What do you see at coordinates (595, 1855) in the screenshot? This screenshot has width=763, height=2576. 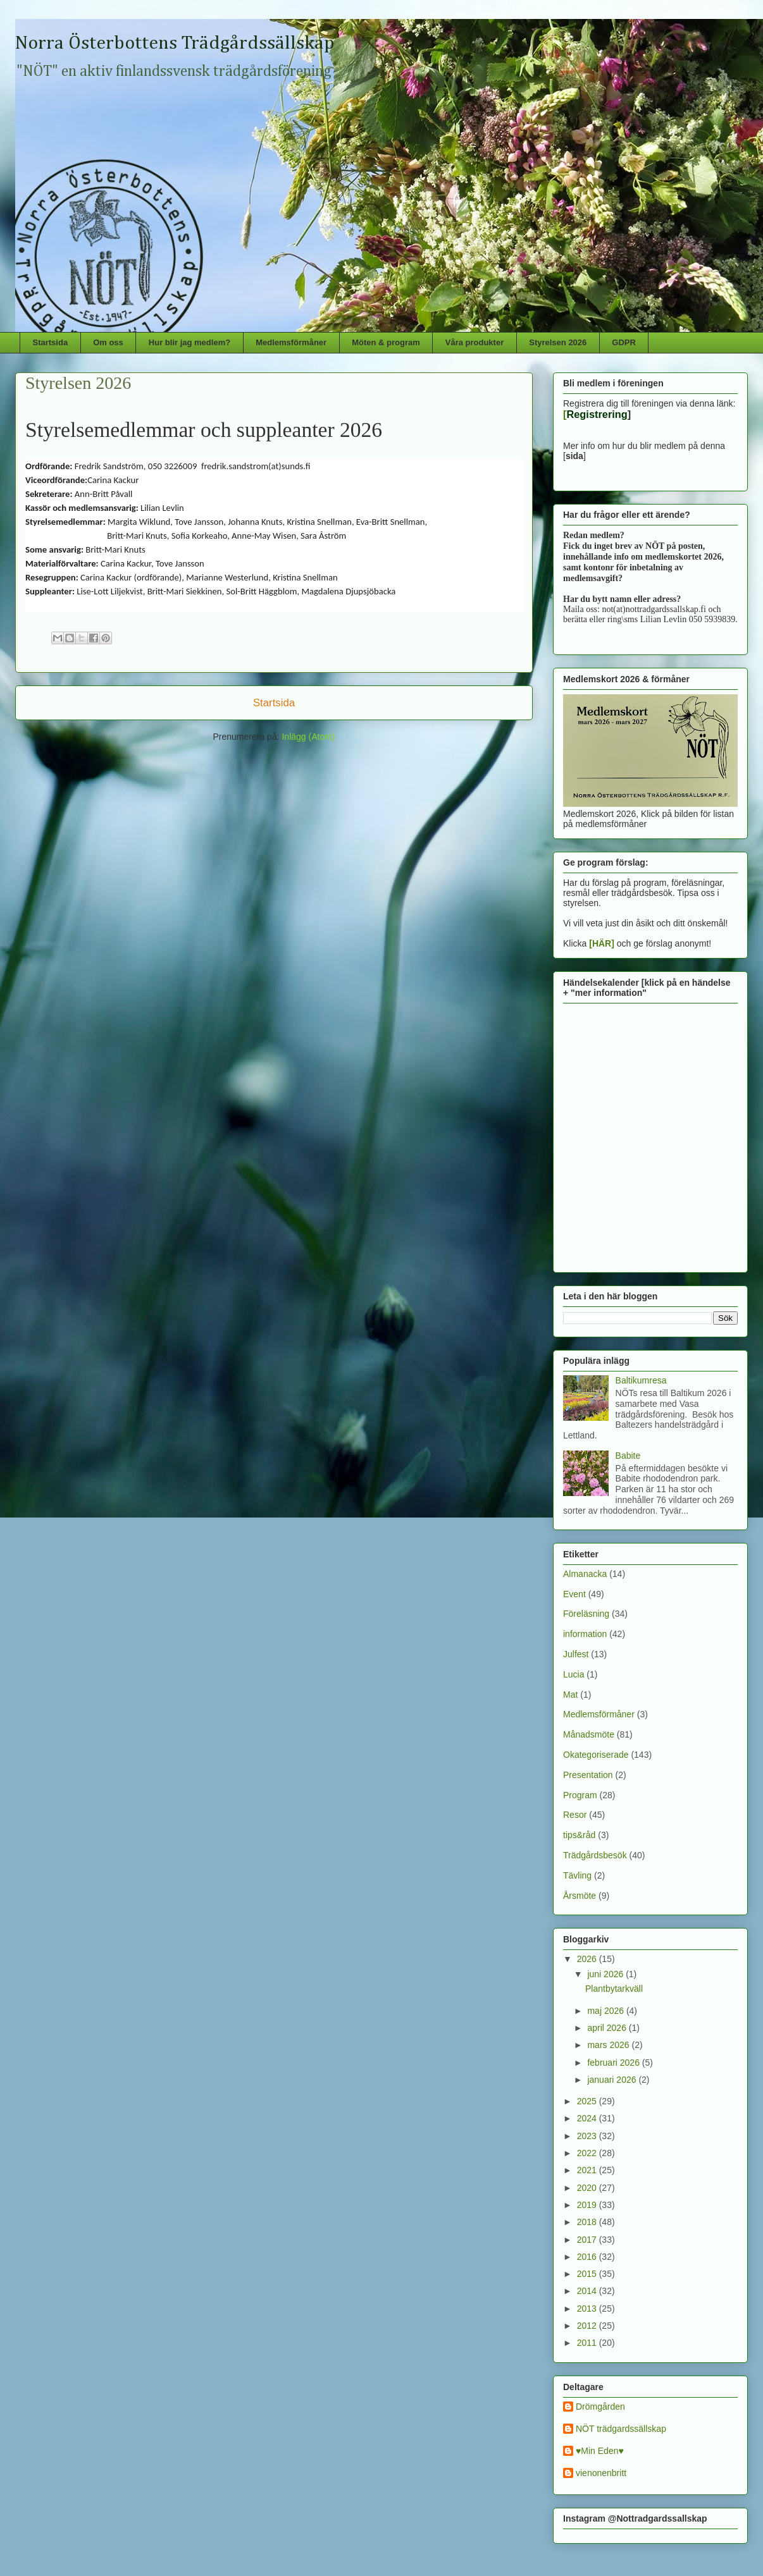 I see `Trädgårdsbesök` at bounding box center [595, 1855].